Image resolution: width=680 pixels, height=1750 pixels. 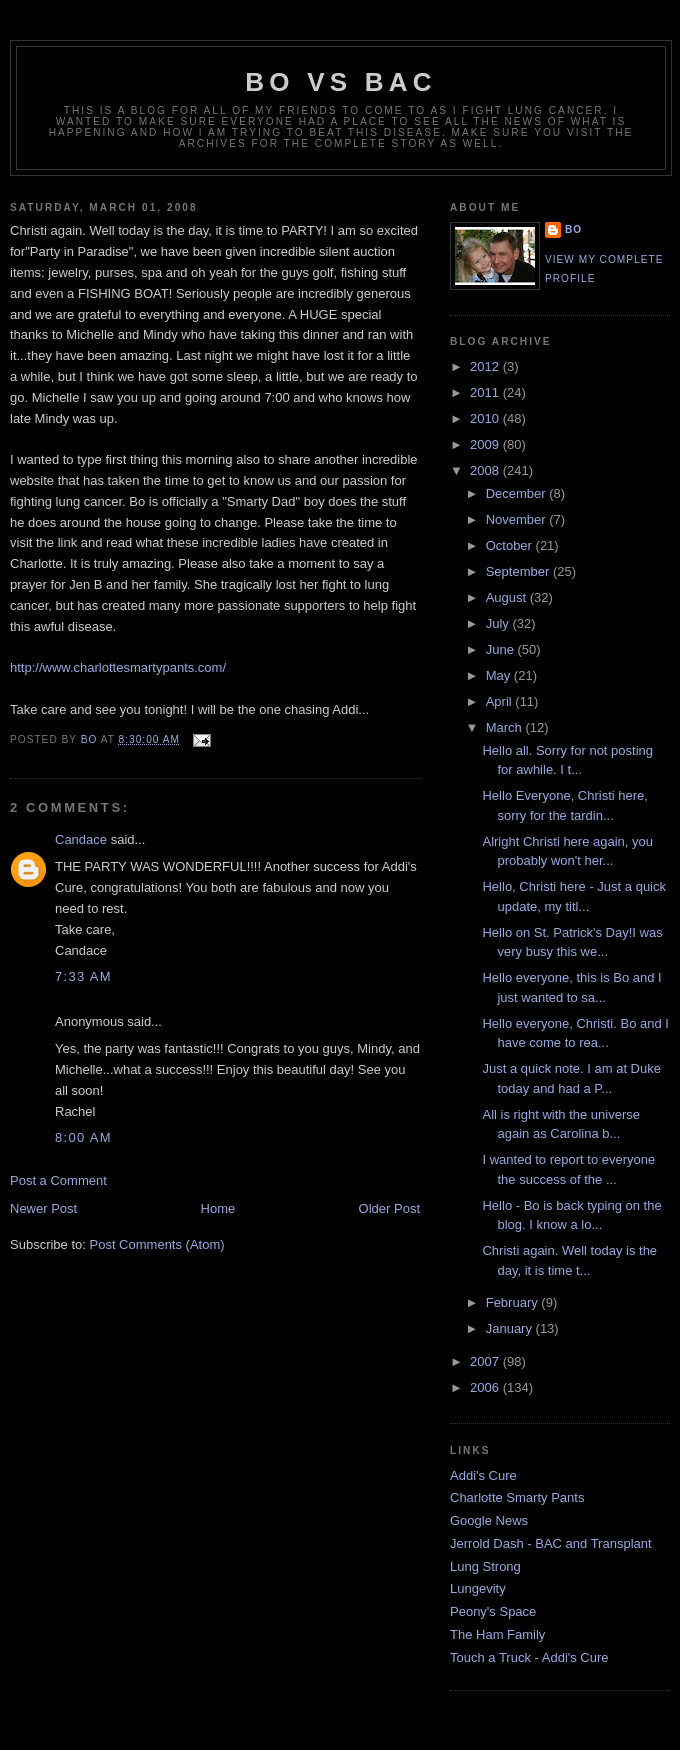 What do you see at coordinates (514, 1302) in the screenshot?
I see `February` at bounding box center [514, 1302].